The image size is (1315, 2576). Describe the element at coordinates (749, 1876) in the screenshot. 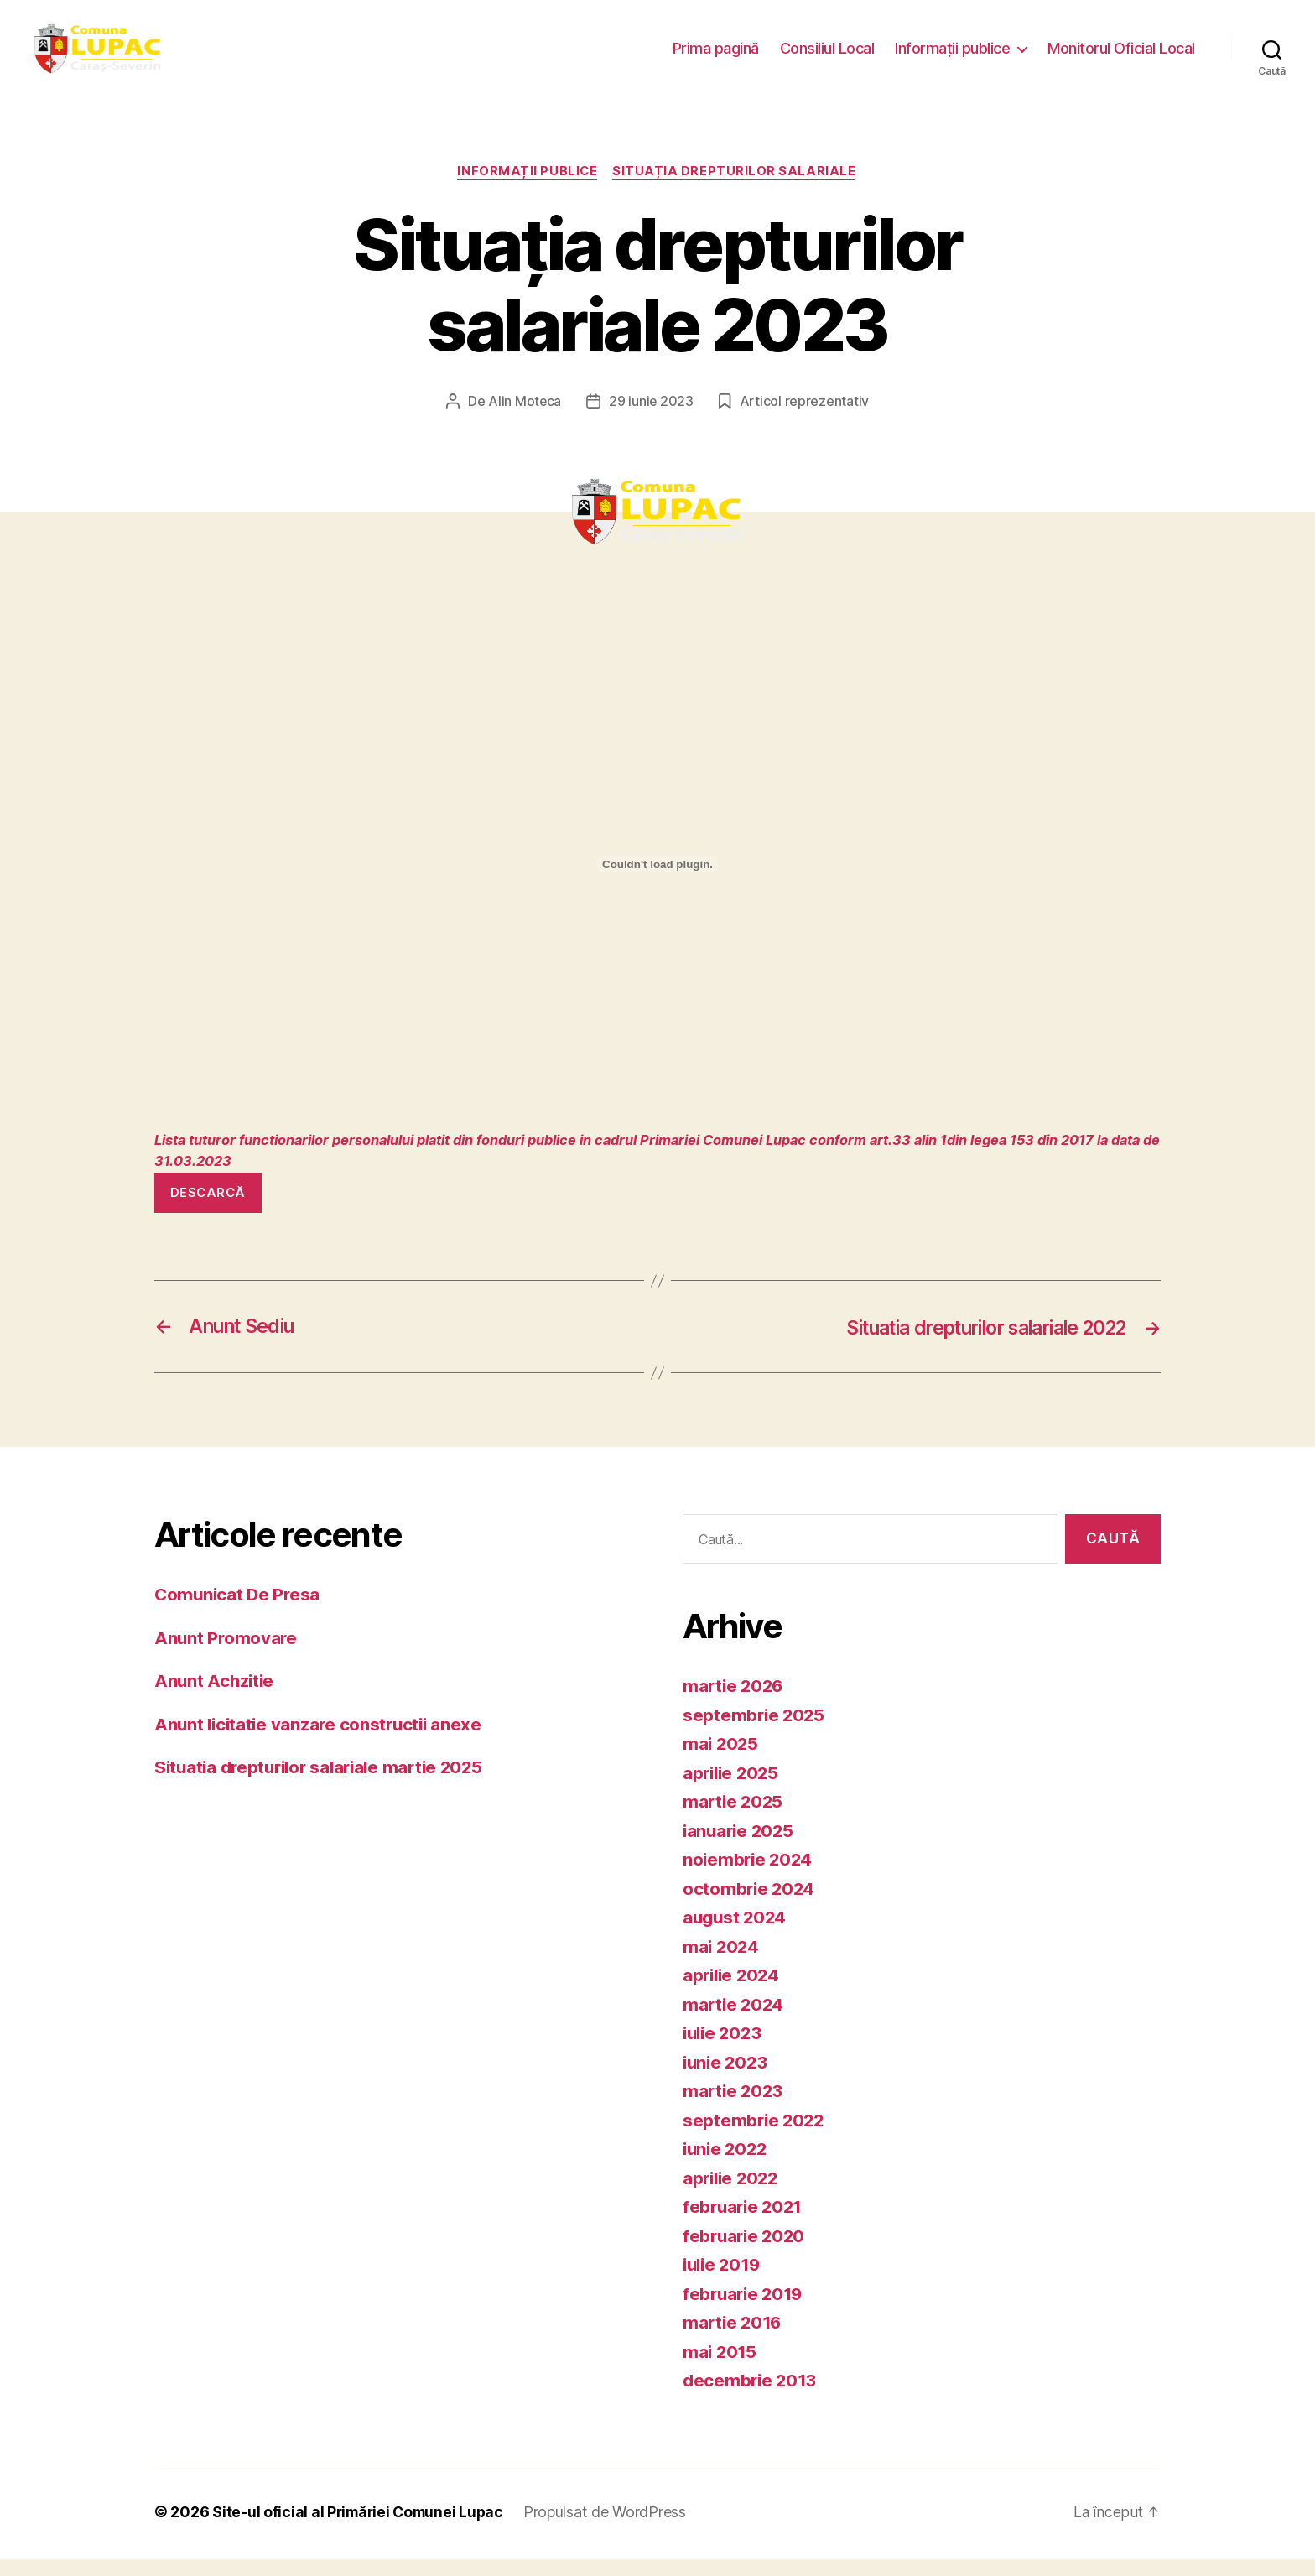

I see `noiembrie 2024` at that location.